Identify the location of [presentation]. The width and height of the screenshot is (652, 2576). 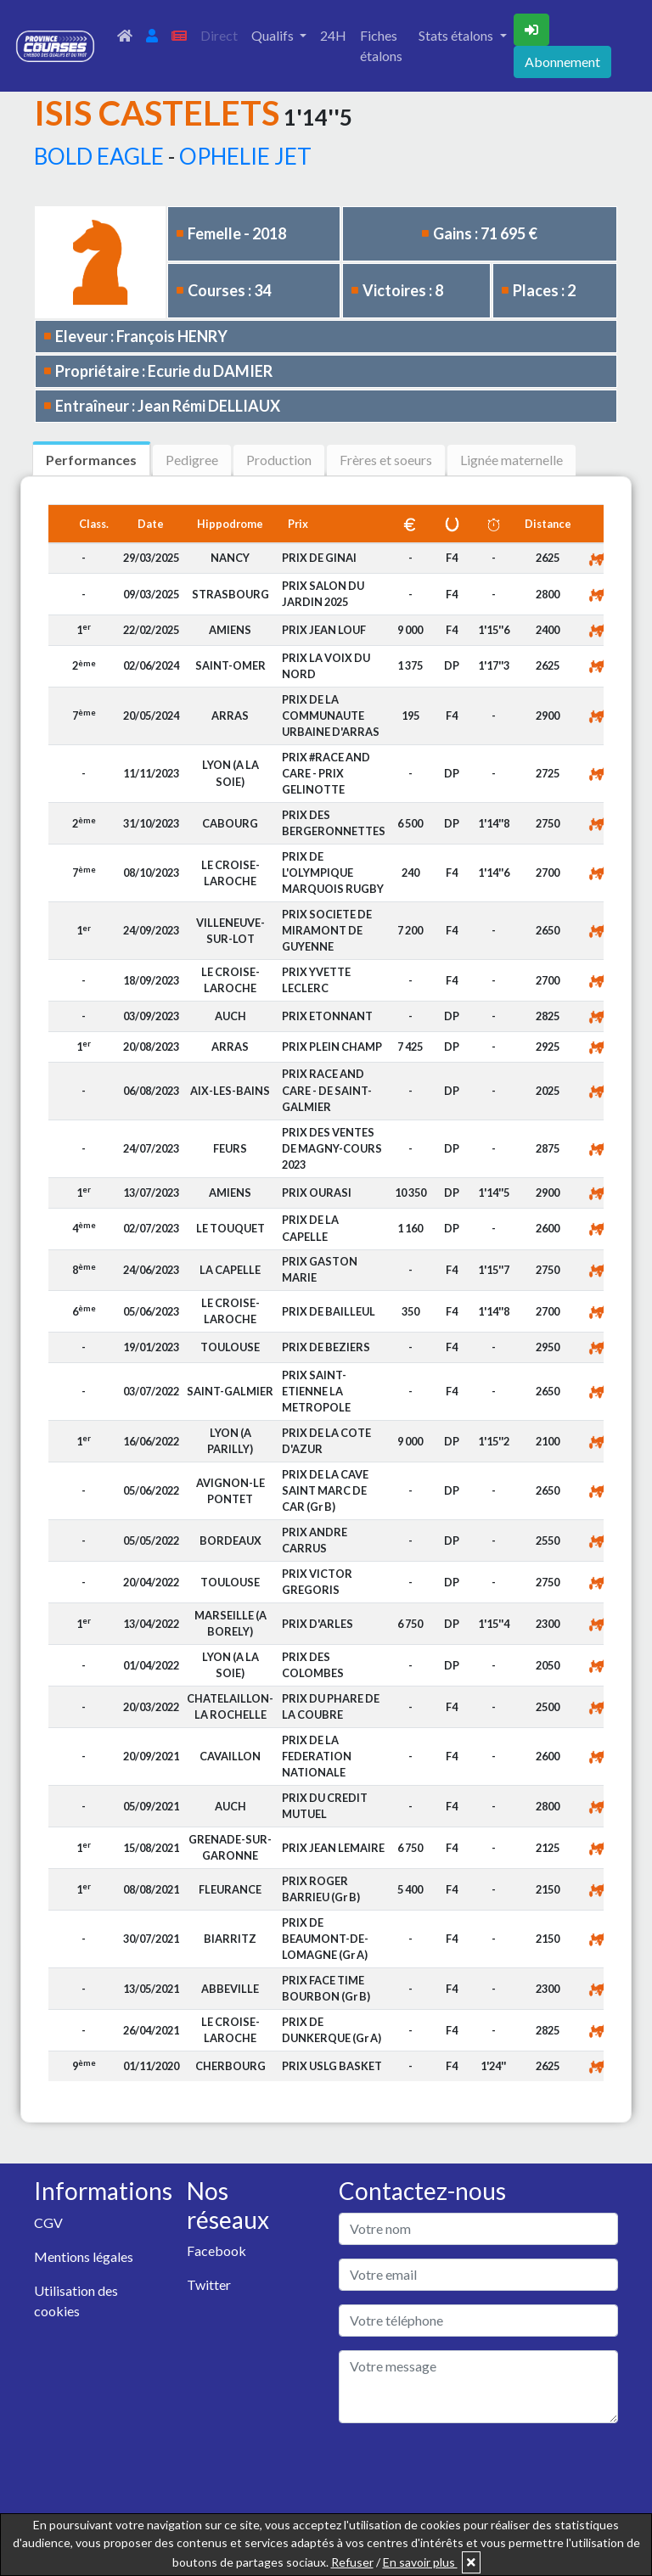
(468, 2470).